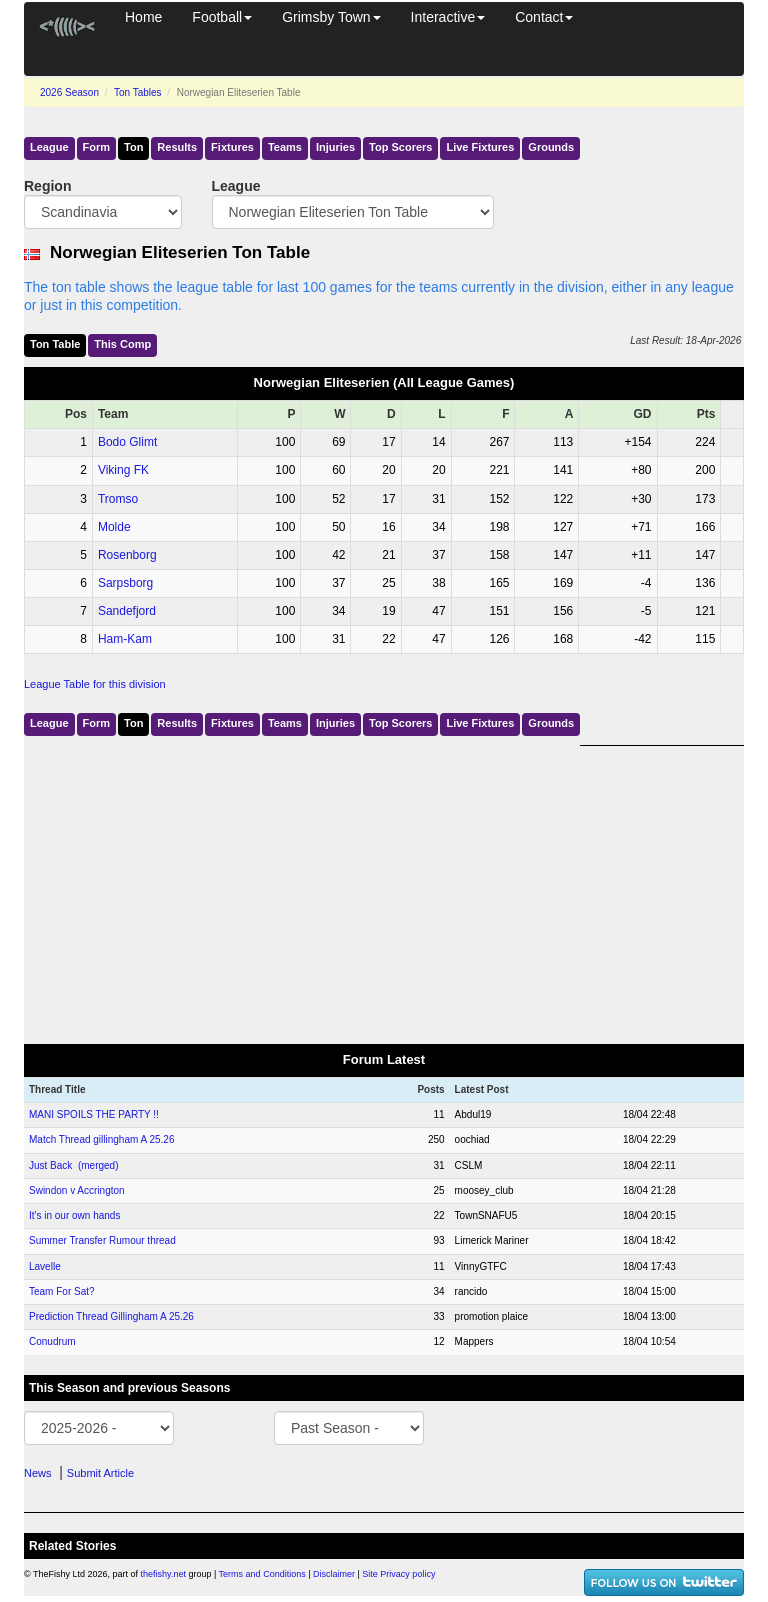  What do you see at coordinates (133, 147) in the screenshot?
I see `Ton` at bounding box center [133, 147].